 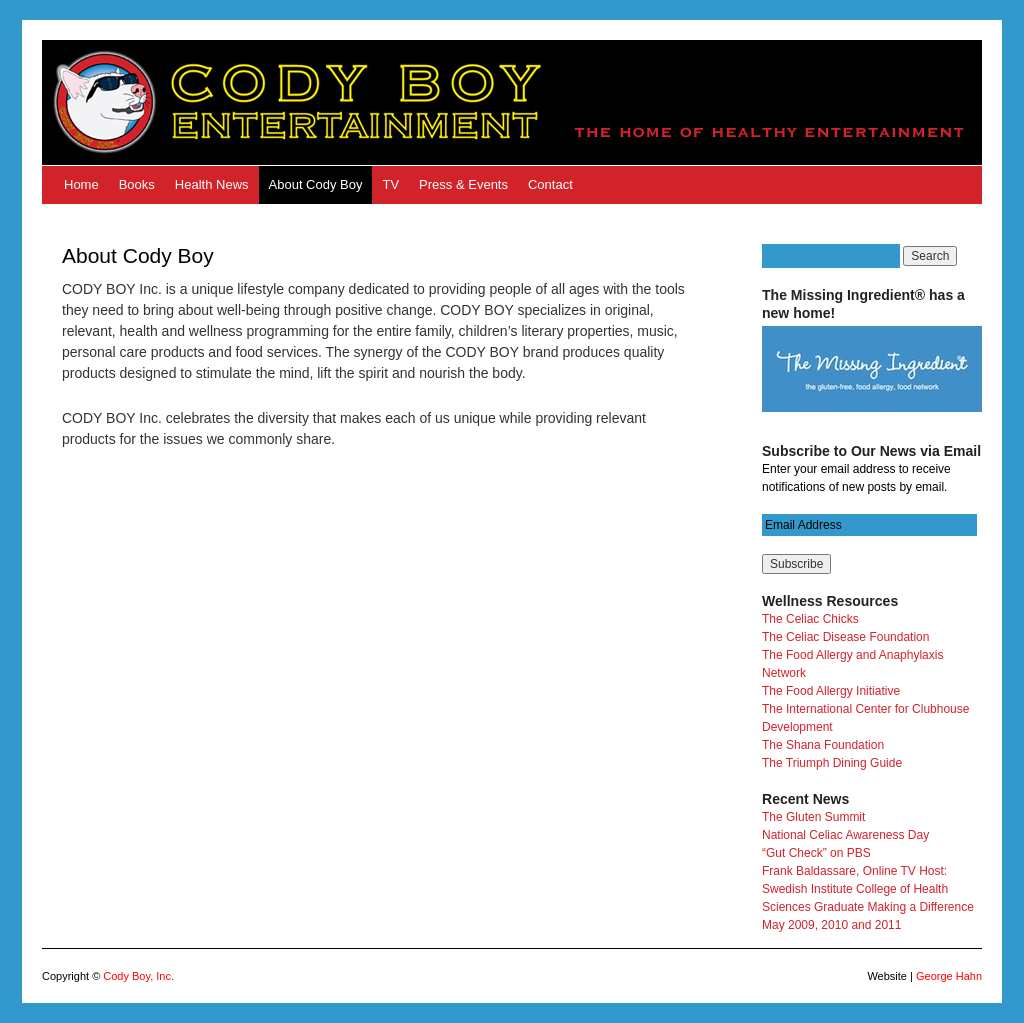 What do you see at coordinates (868, 889) in the screenshot?
I see `Frank Baldassare, Online TV Host: Swedish Institute College of Health Sciences Graduate Making a Difference` at bounding box center [868, 889].